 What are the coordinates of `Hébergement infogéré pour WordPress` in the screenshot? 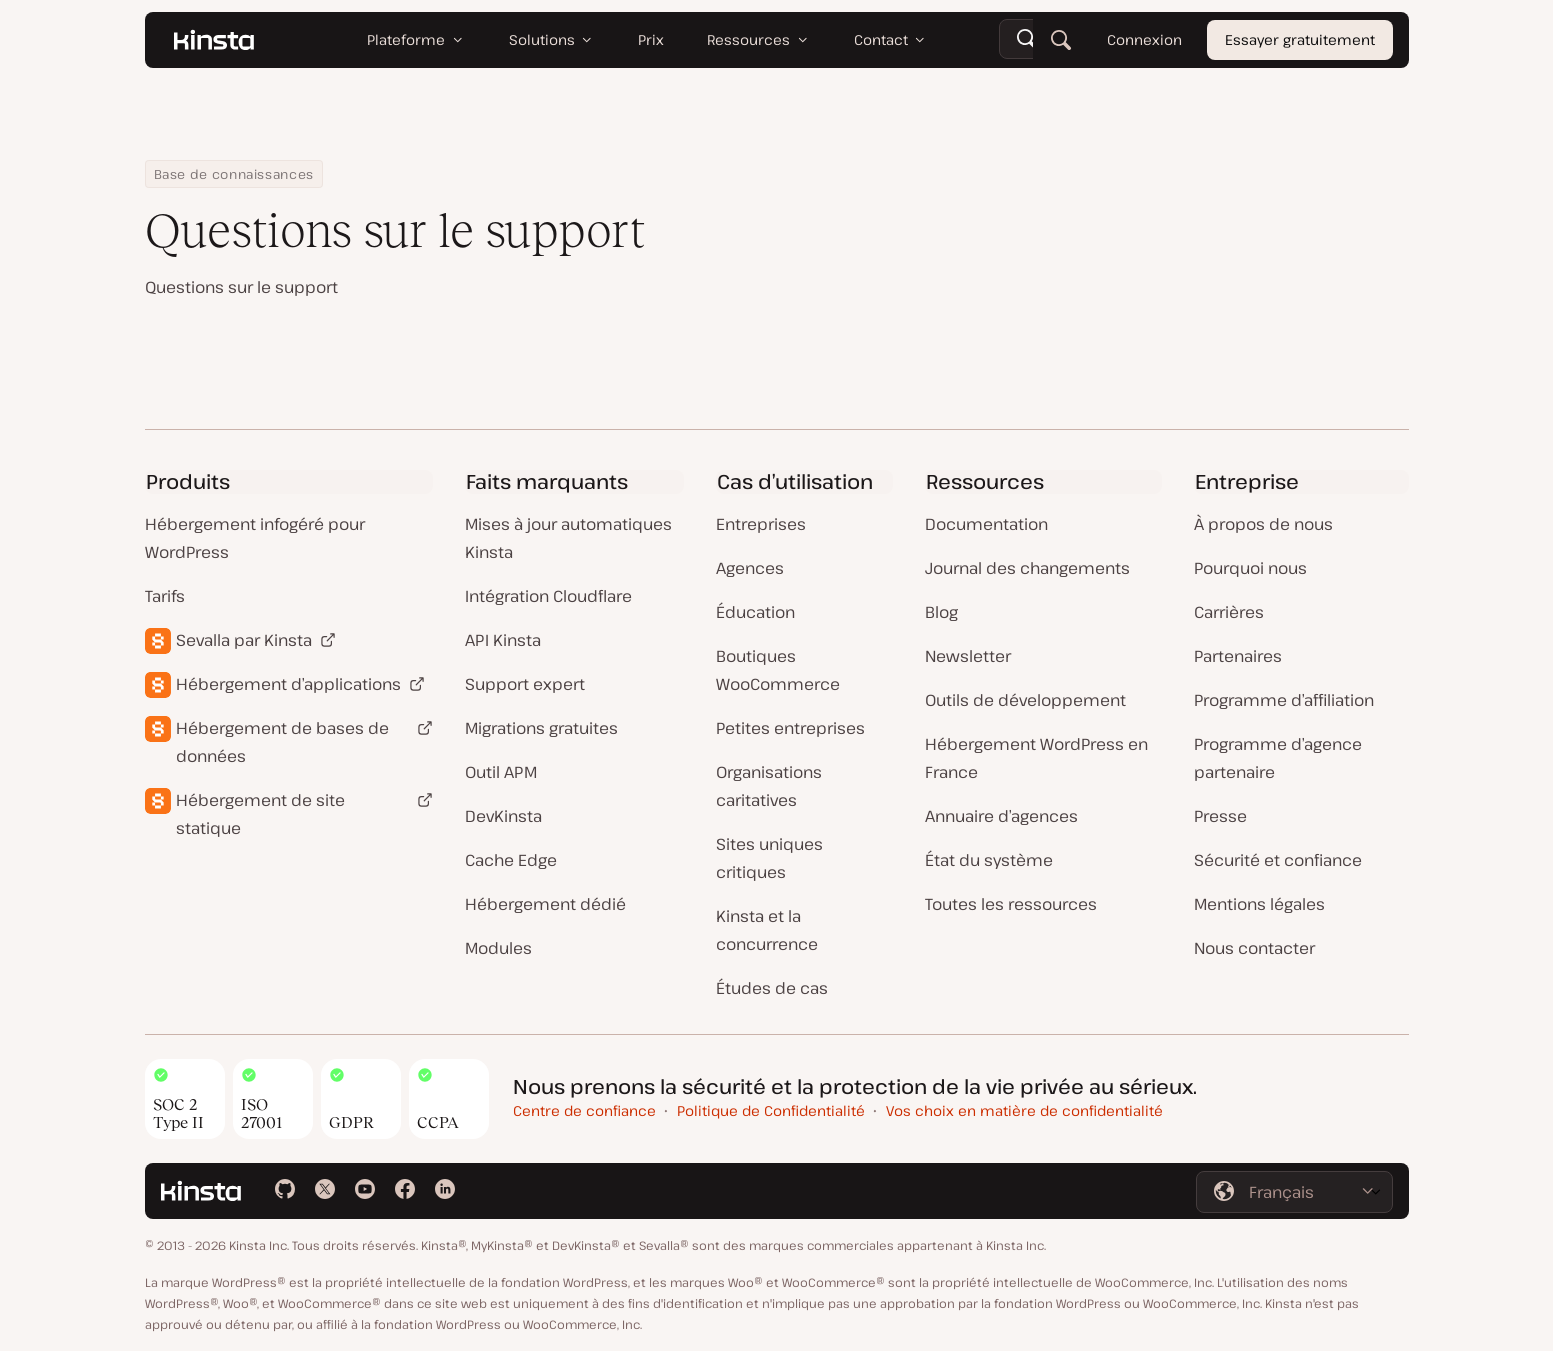 It's located at (255, 538).